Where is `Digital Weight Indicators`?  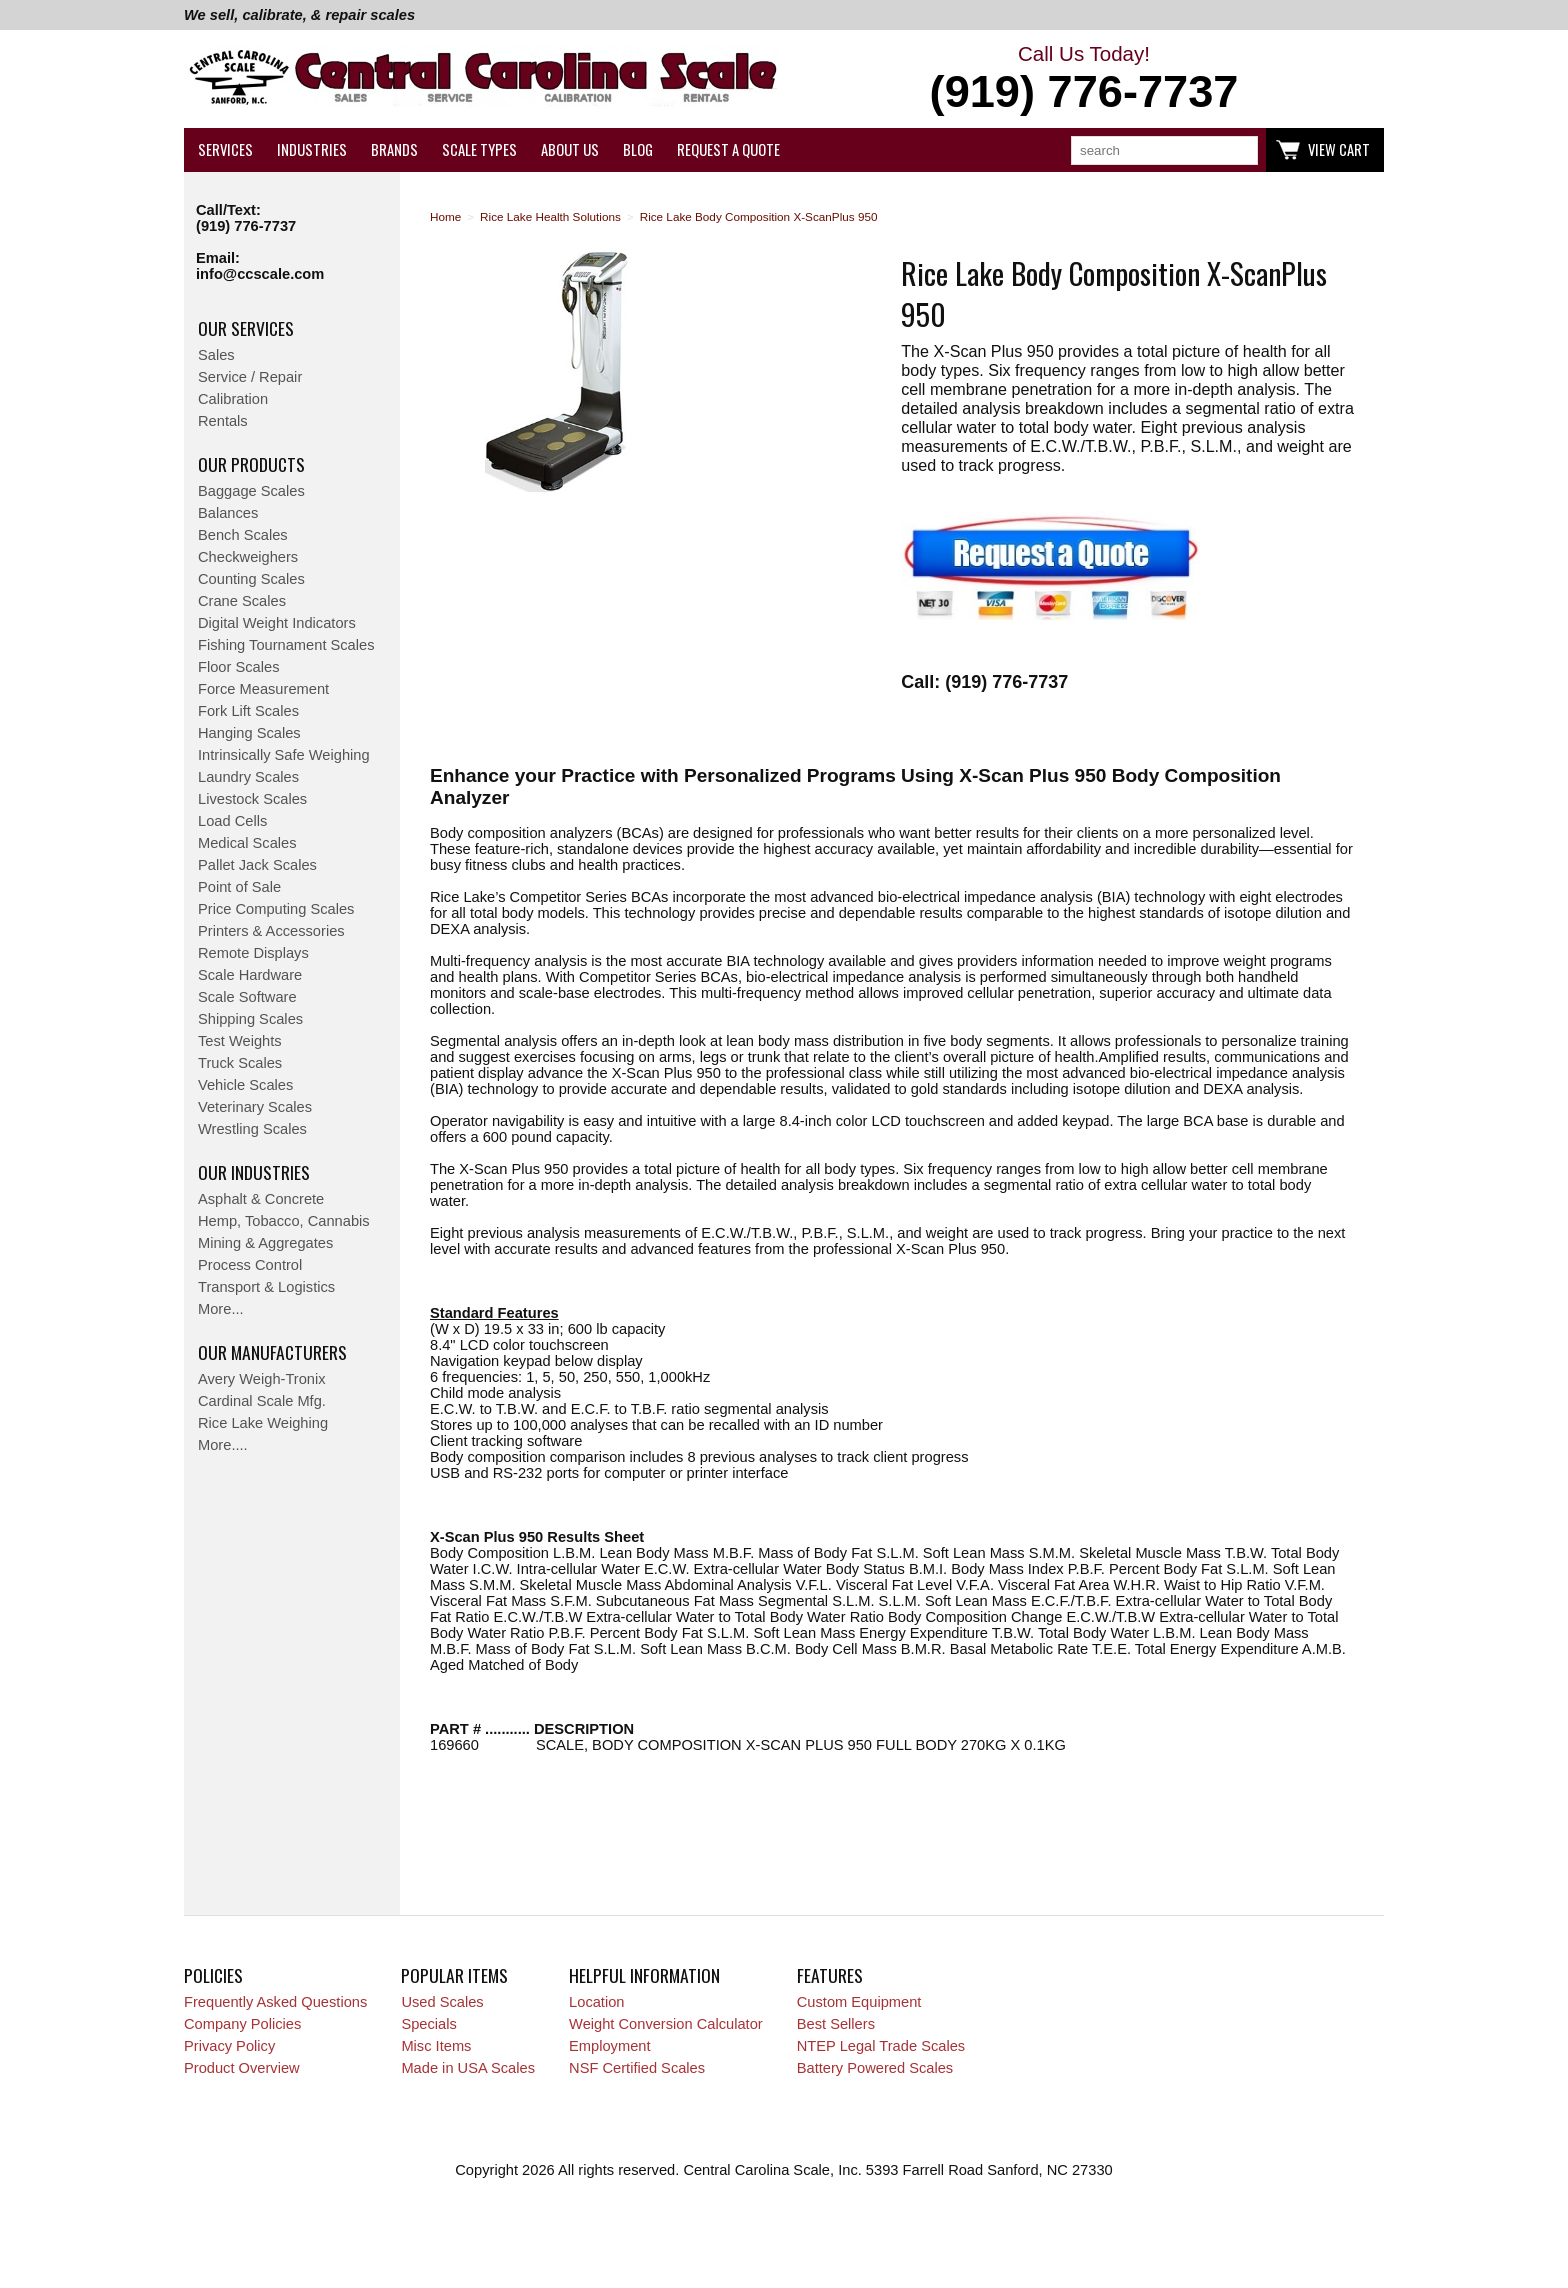
Digital Weight Indicators is located at coordinates (277, 623).